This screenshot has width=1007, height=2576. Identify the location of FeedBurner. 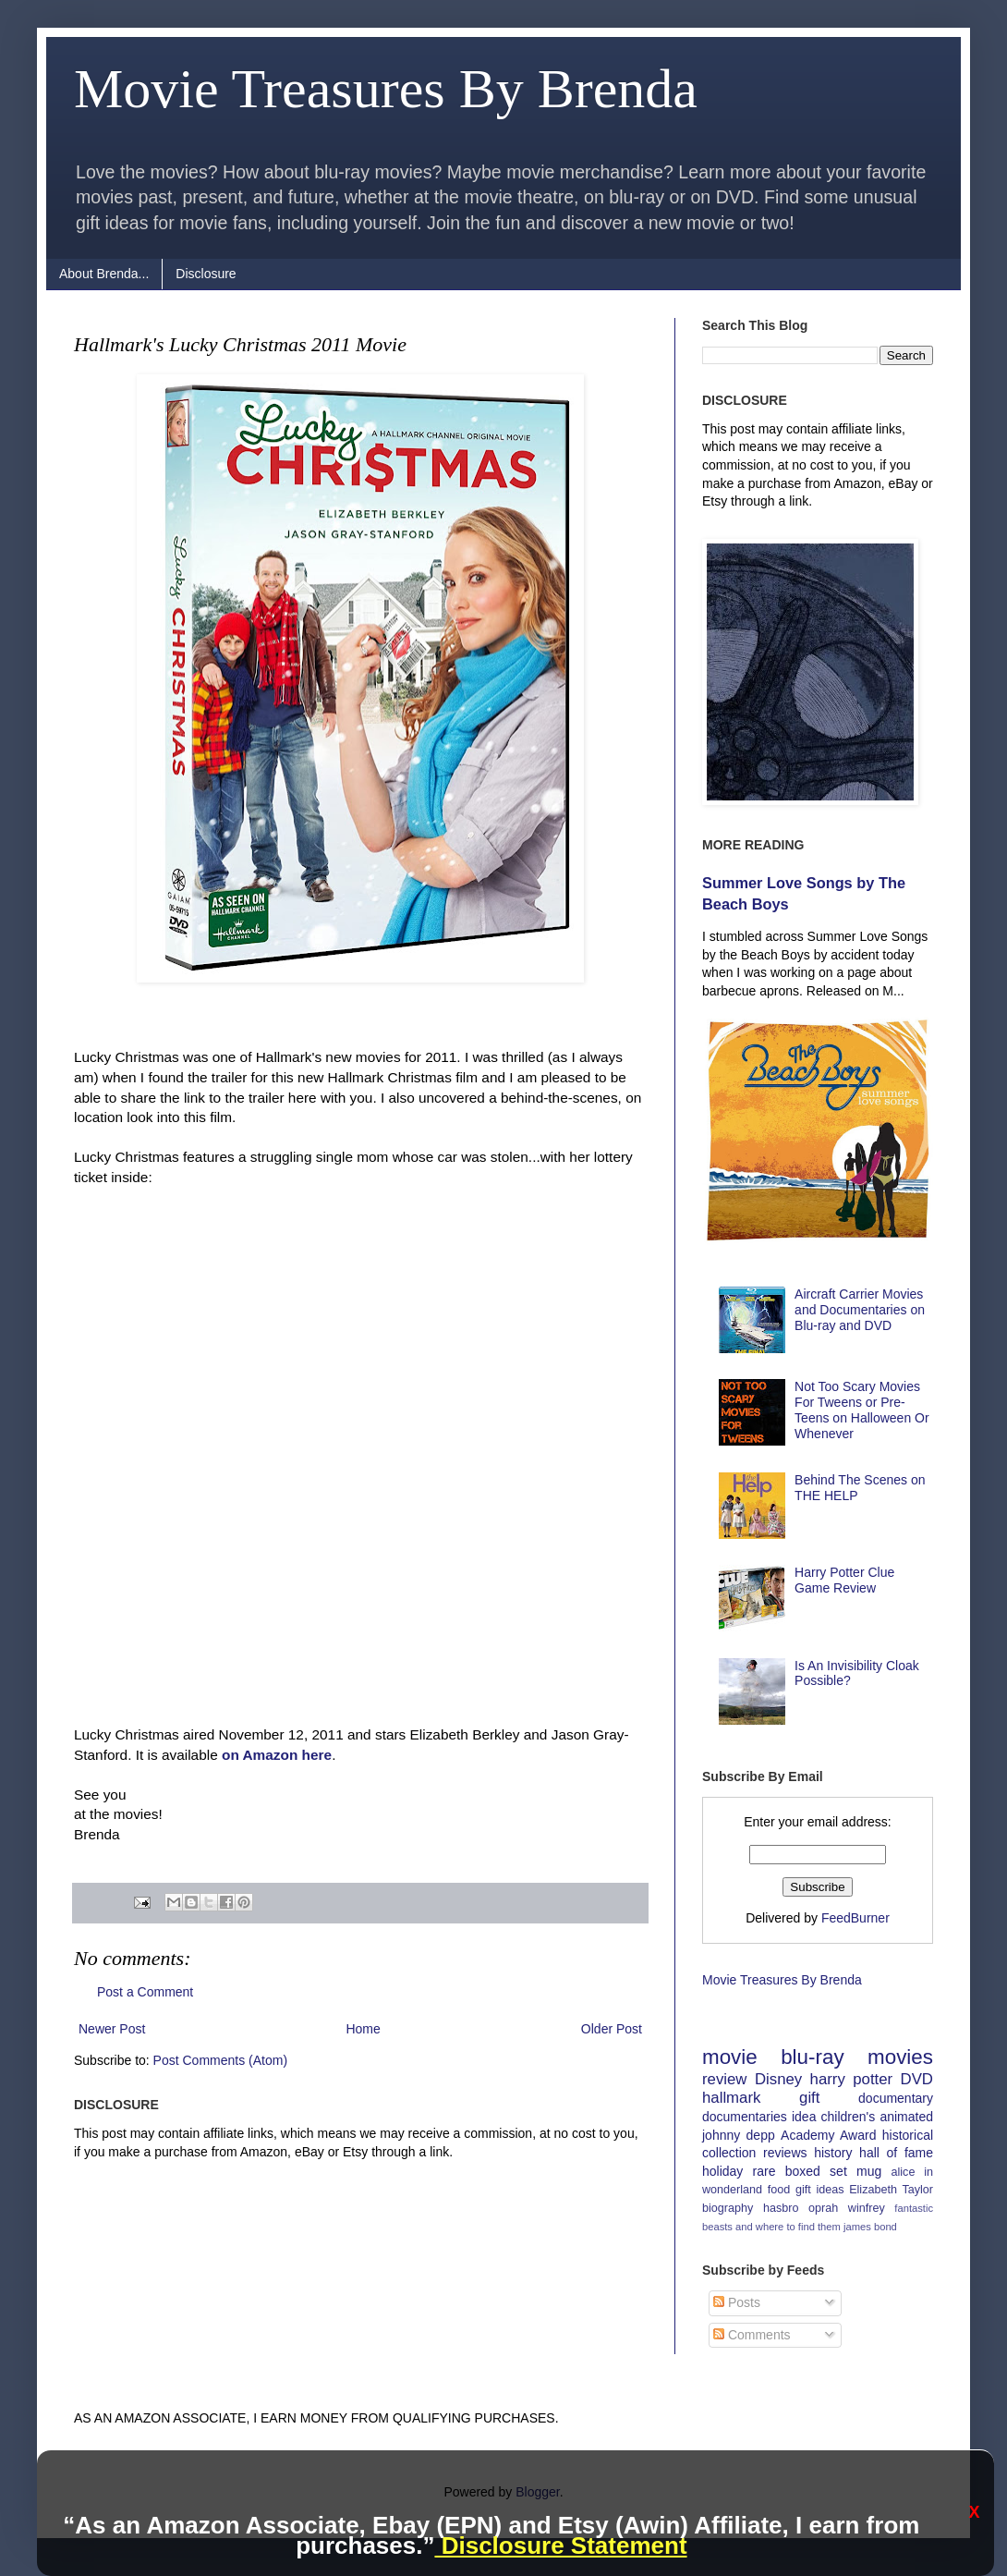
(855, 1918).